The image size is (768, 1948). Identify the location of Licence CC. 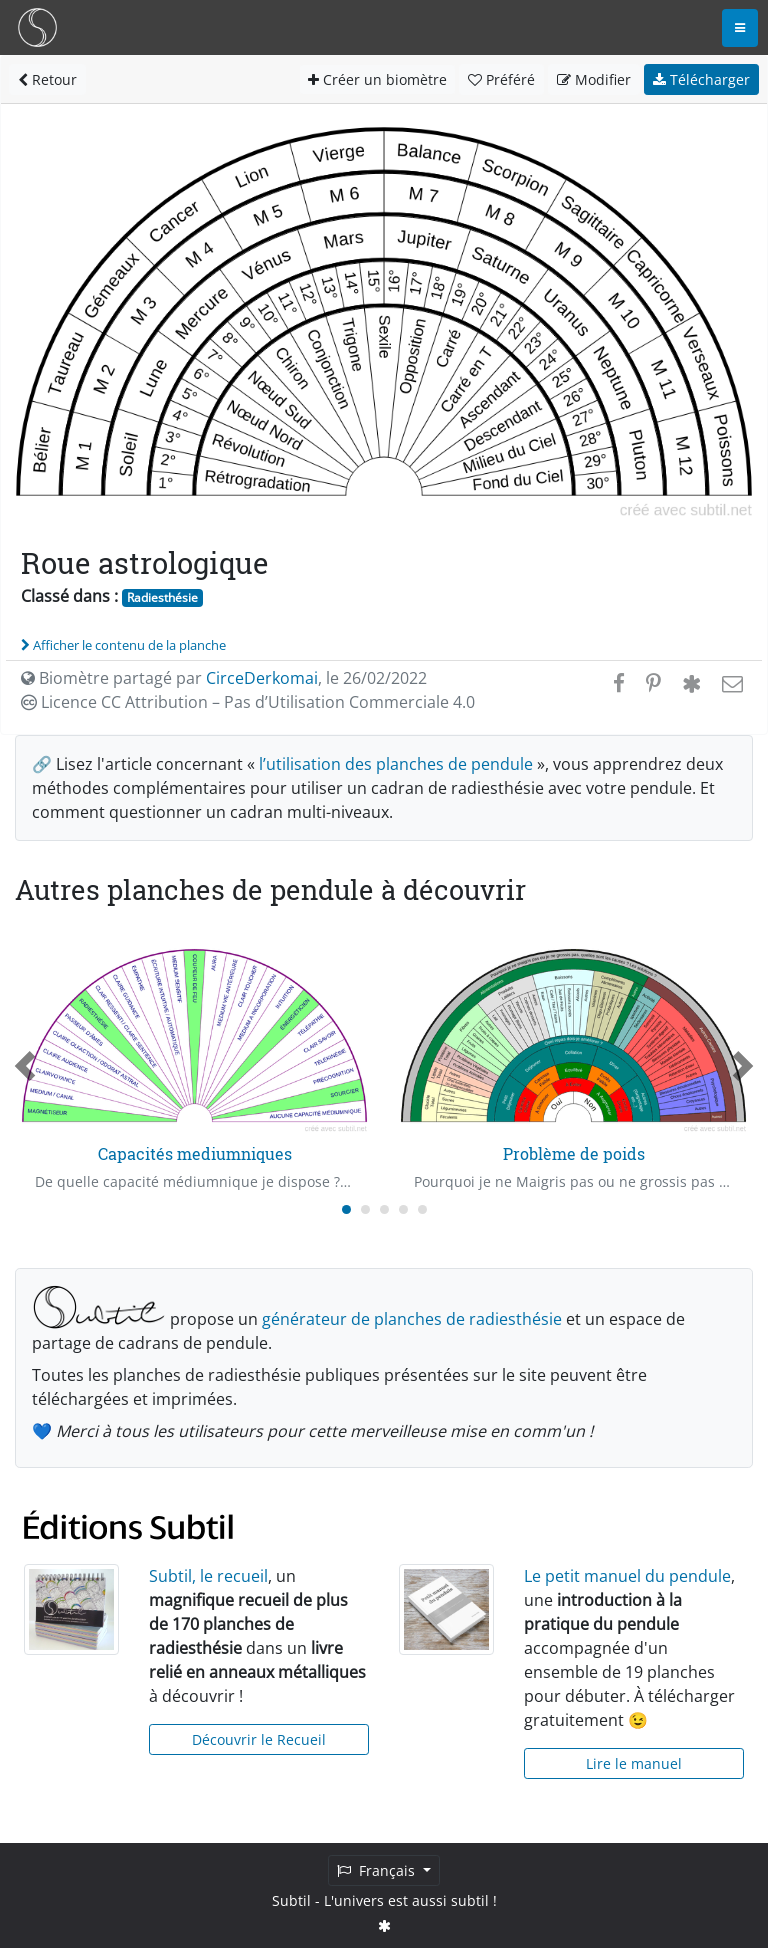
(248, 702).